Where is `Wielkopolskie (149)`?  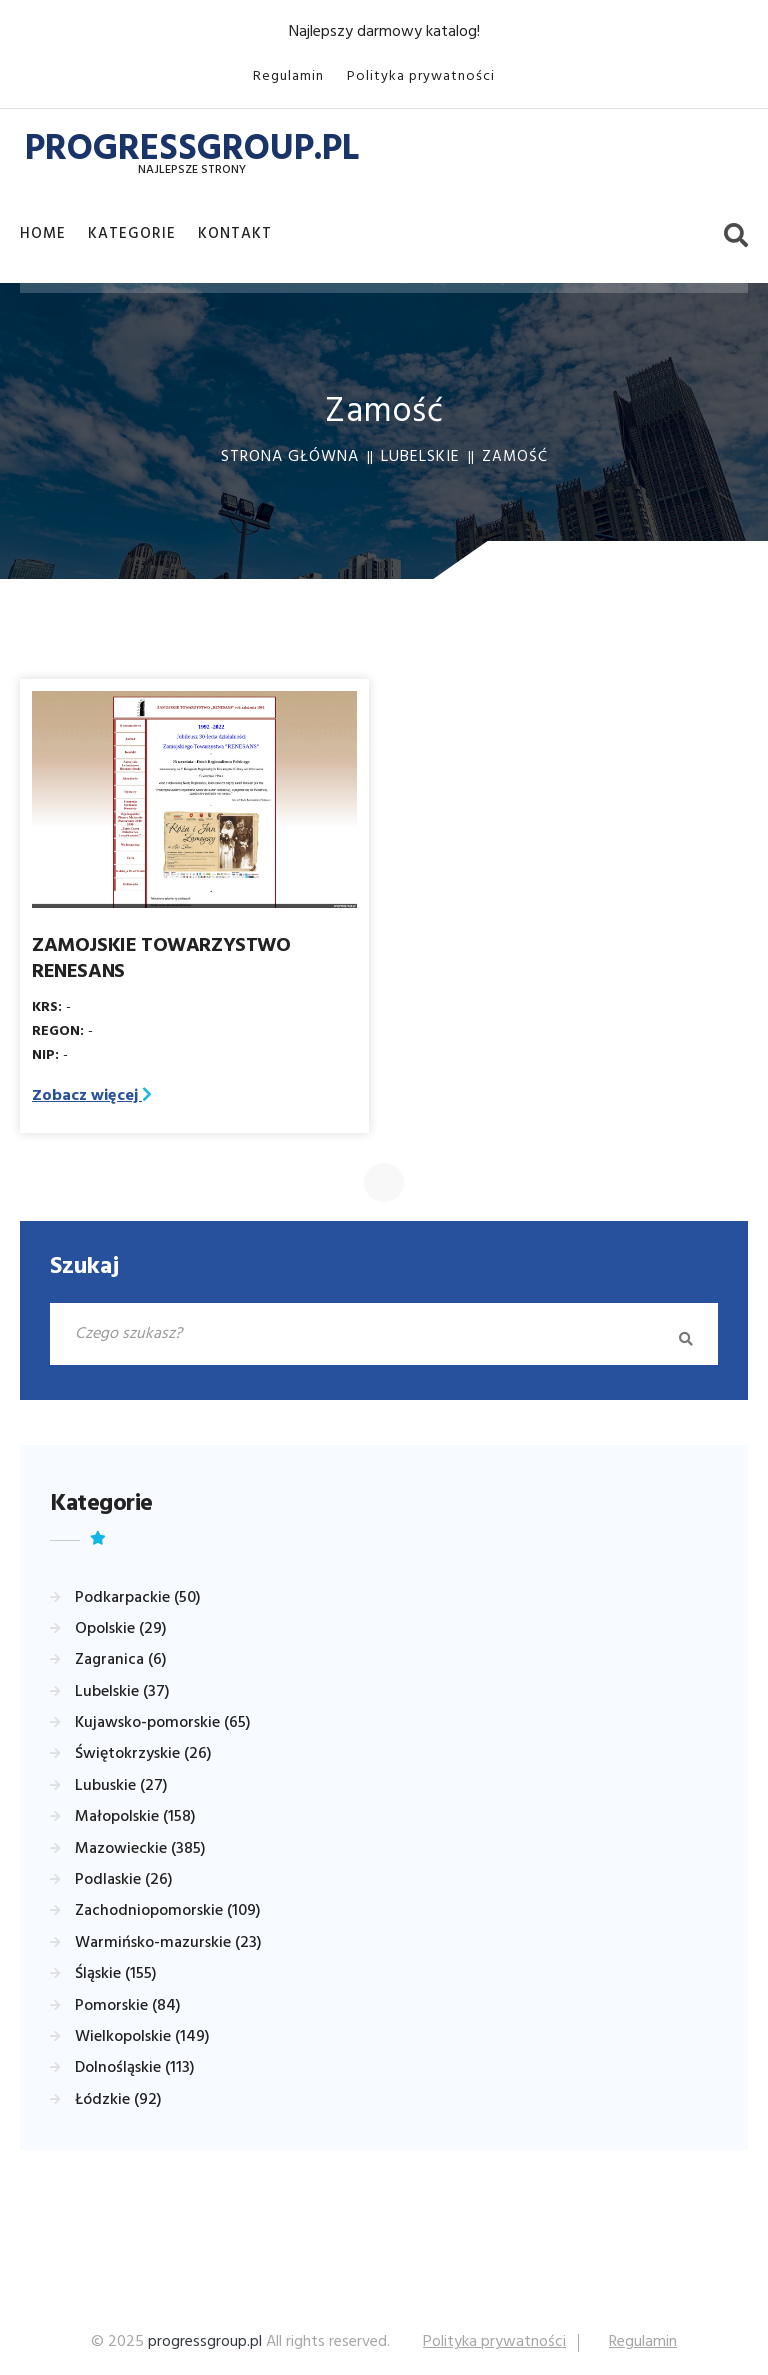
Wielkopolskie (149) is located at coordinates (142, 2037).